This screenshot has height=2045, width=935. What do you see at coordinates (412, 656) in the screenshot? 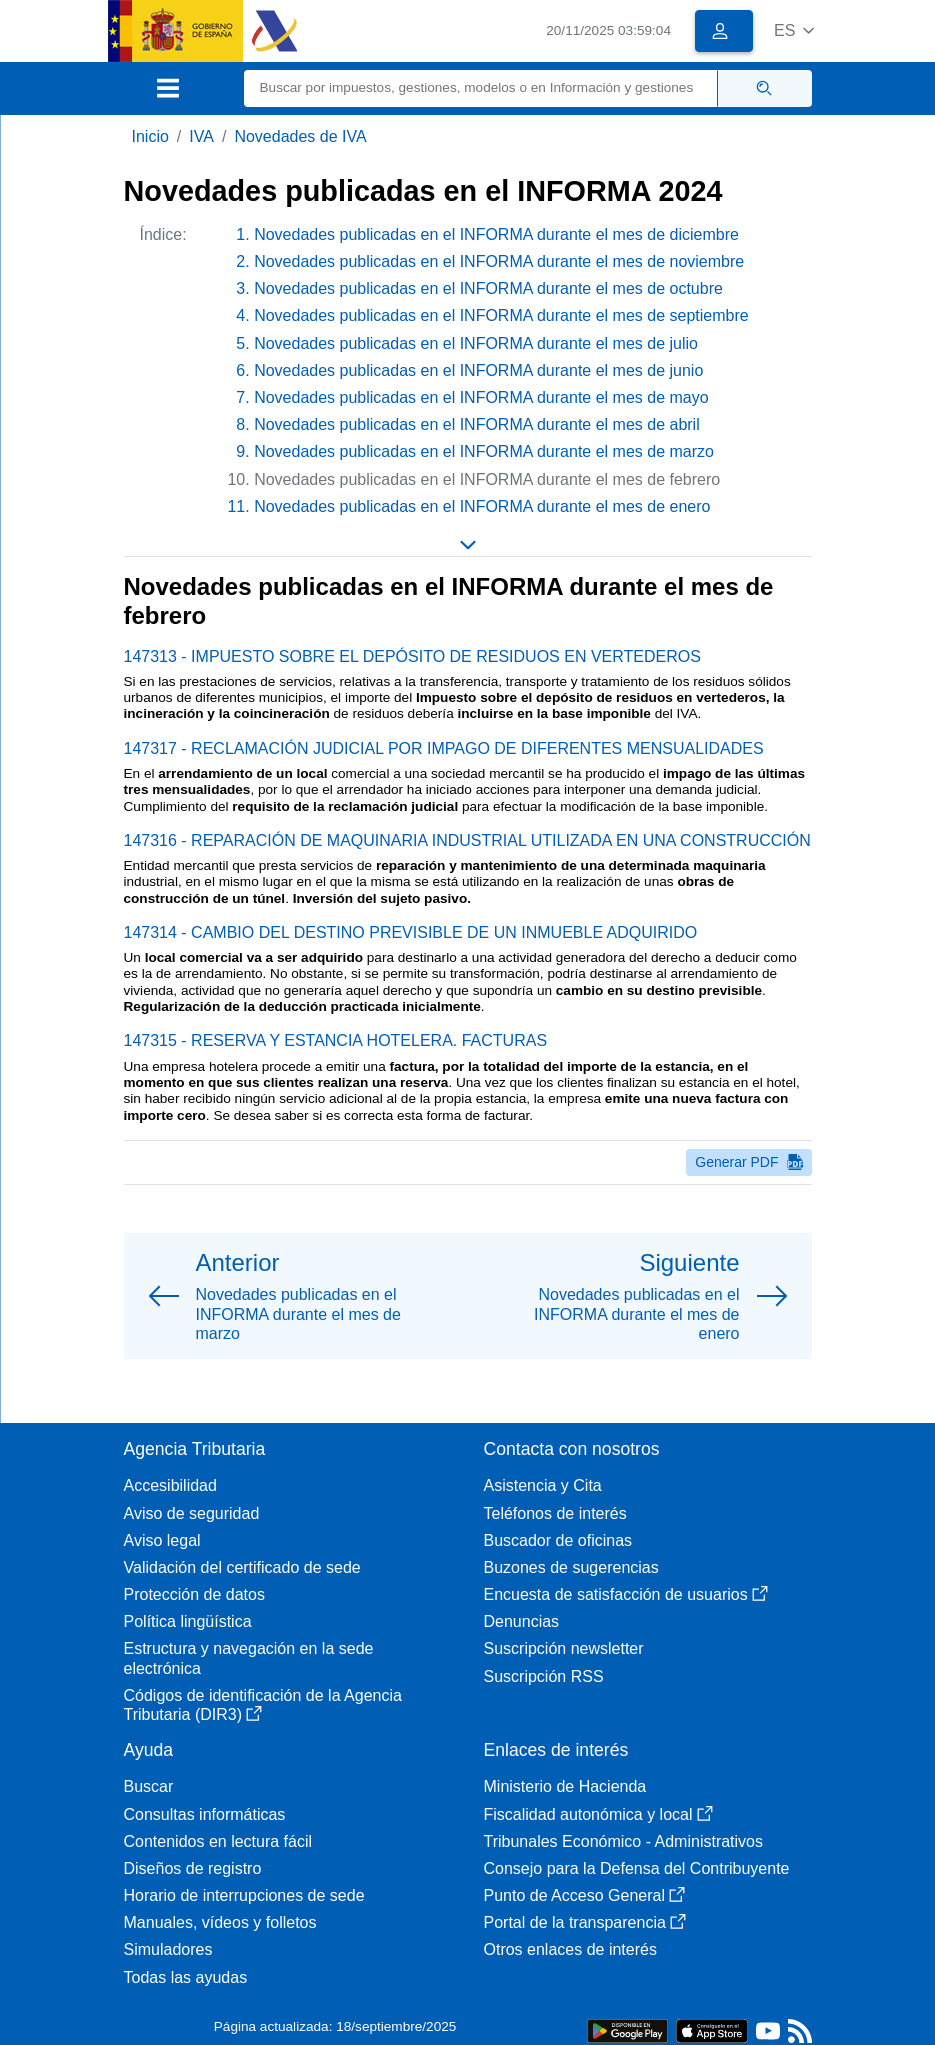
I see `147313 - IMPUESTO SOBRE EL DEPÓSITO DE RESIDUOS EN VERTEDEROS` at bounding box center [412, 656].